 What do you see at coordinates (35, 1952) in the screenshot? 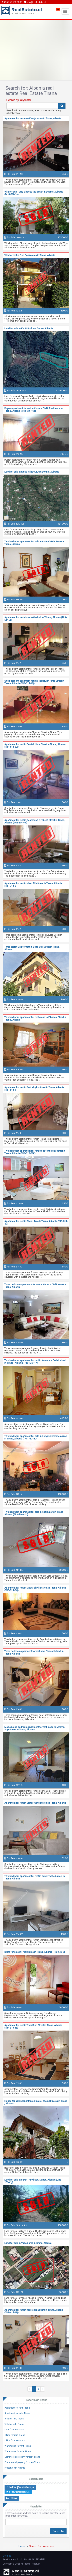
I see `Store for sale in Fresku area in Tirana, Albania (TRS-616-2b)` at bounding box center [35, 1952].